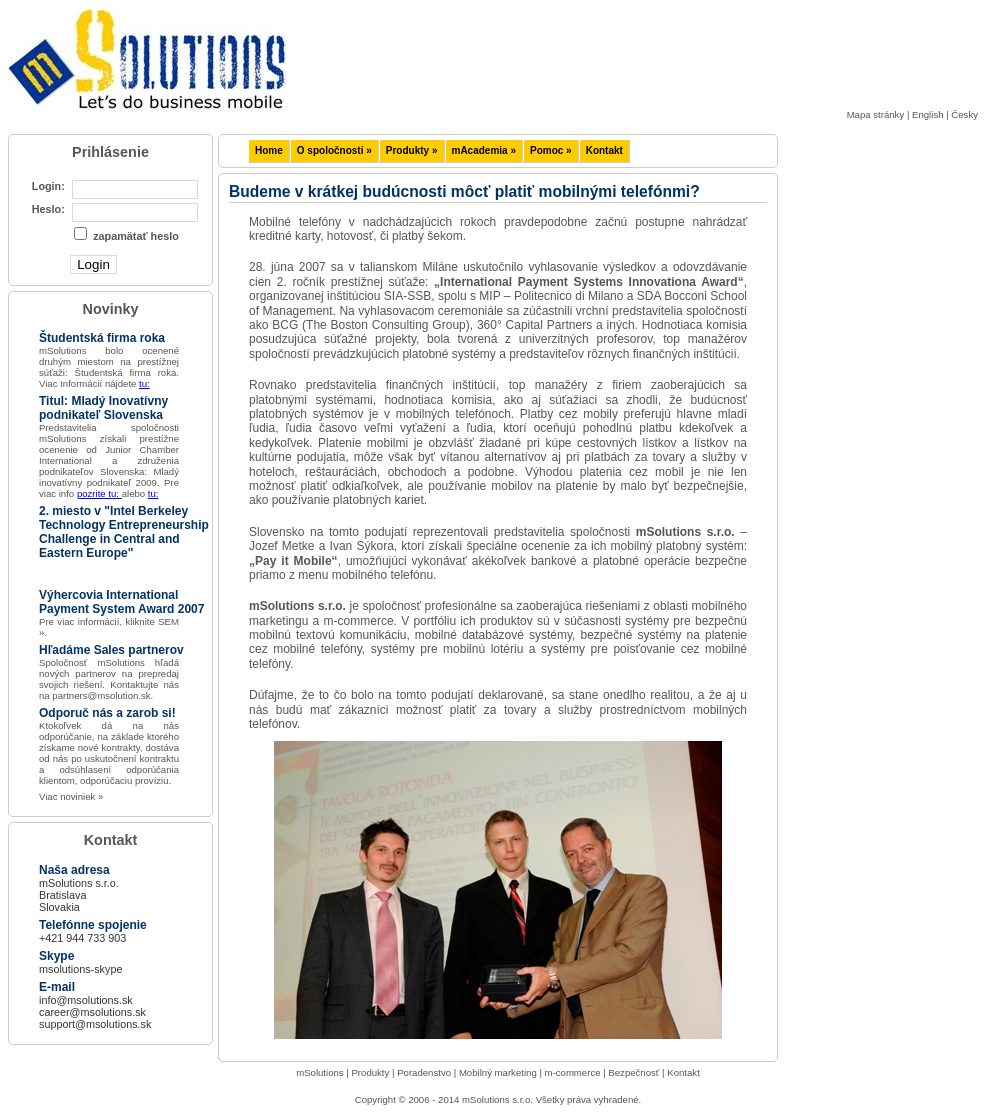 Image resolution: width=988 pixels, height=1113 pixels. I want to click on Heslo:, so click(48, 209).